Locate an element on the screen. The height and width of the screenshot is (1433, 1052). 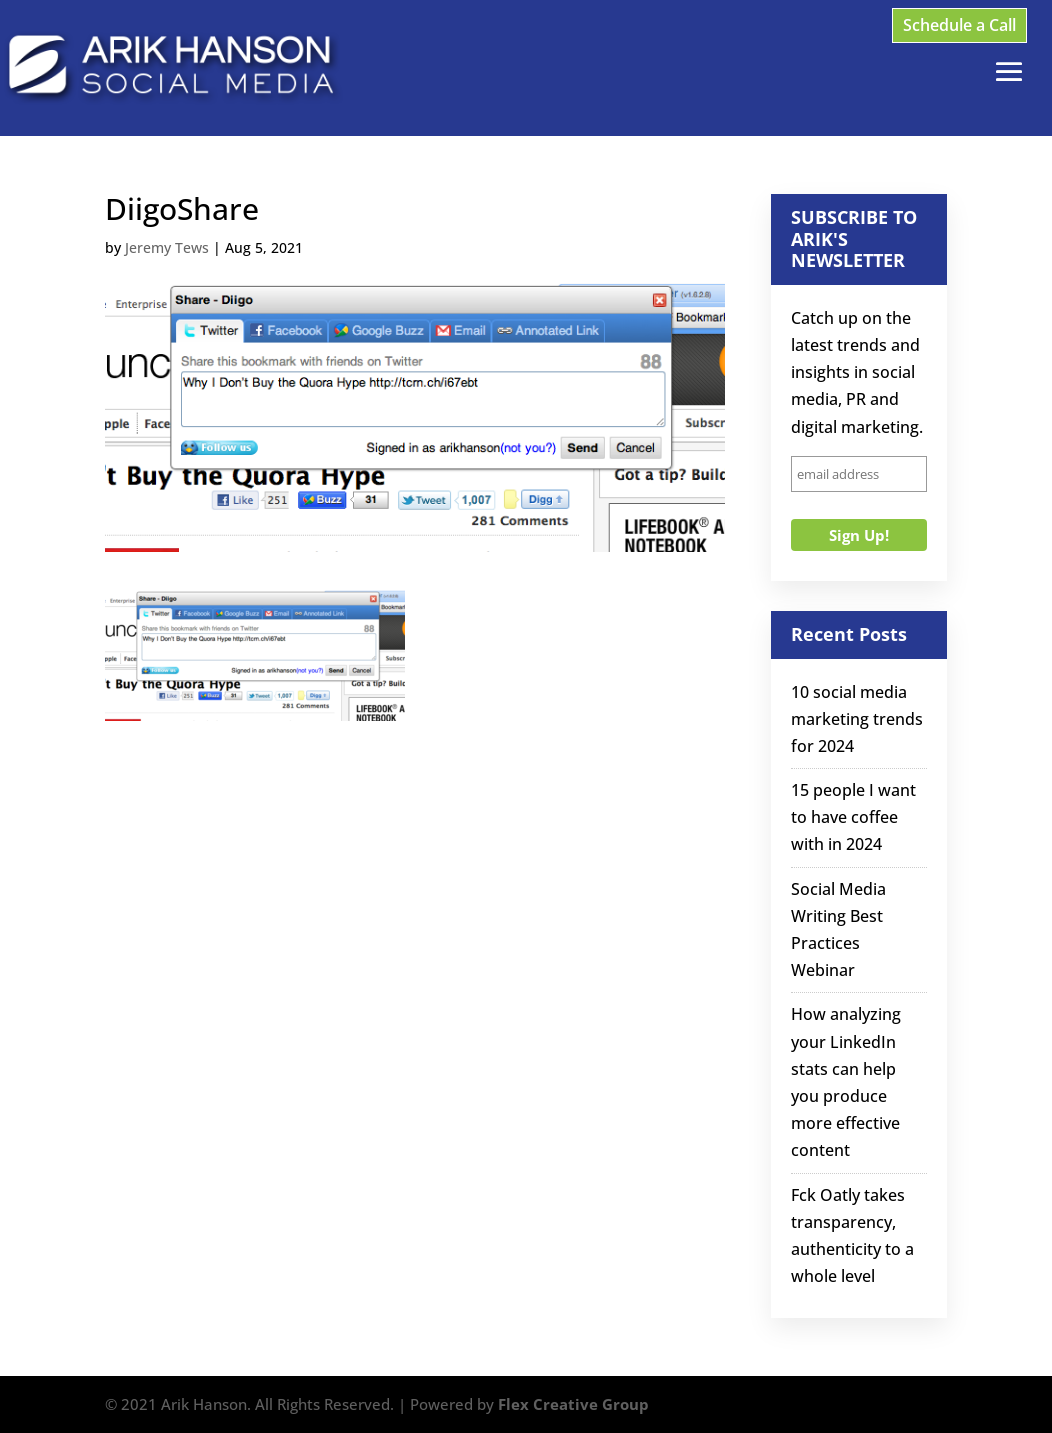
Flex Creative Group is located at coordinates (573, 1404).